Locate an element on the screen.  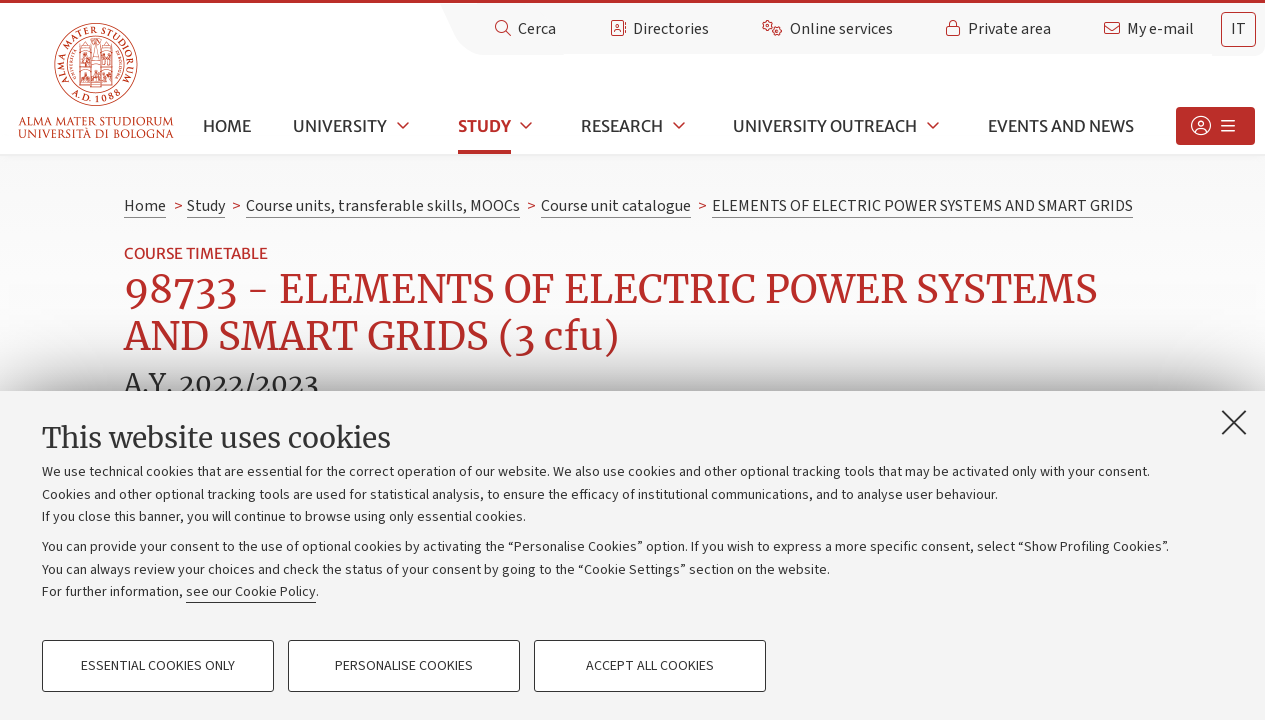
Home is located at coordinates (227, 126).